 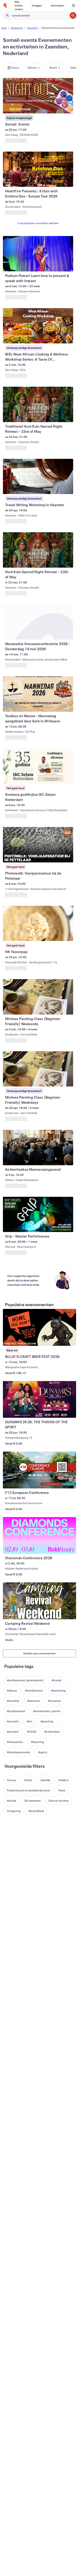 What do you see at coordinates (38, 1214) in the screenshot?
I see `[Grip - Master Performance weergeven]` at bounding box center [38, 1214].